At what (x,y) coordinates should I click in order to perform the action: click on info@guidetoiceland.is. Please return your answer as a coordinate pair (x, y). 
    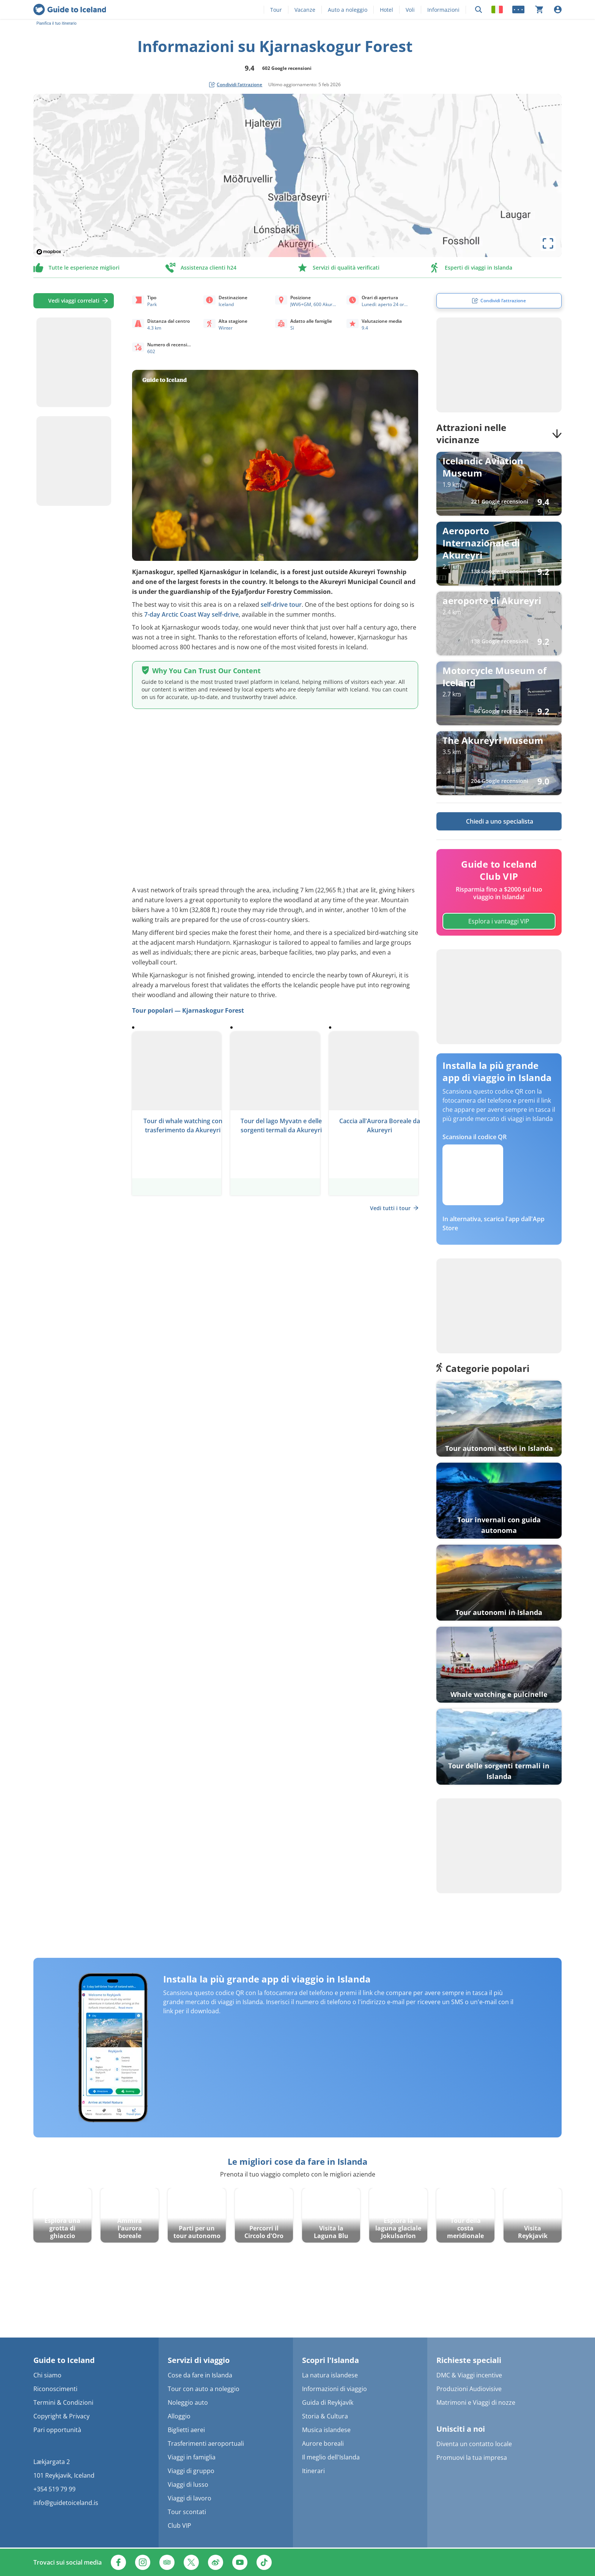
    Looking at the image, I should click on (65, 2503).